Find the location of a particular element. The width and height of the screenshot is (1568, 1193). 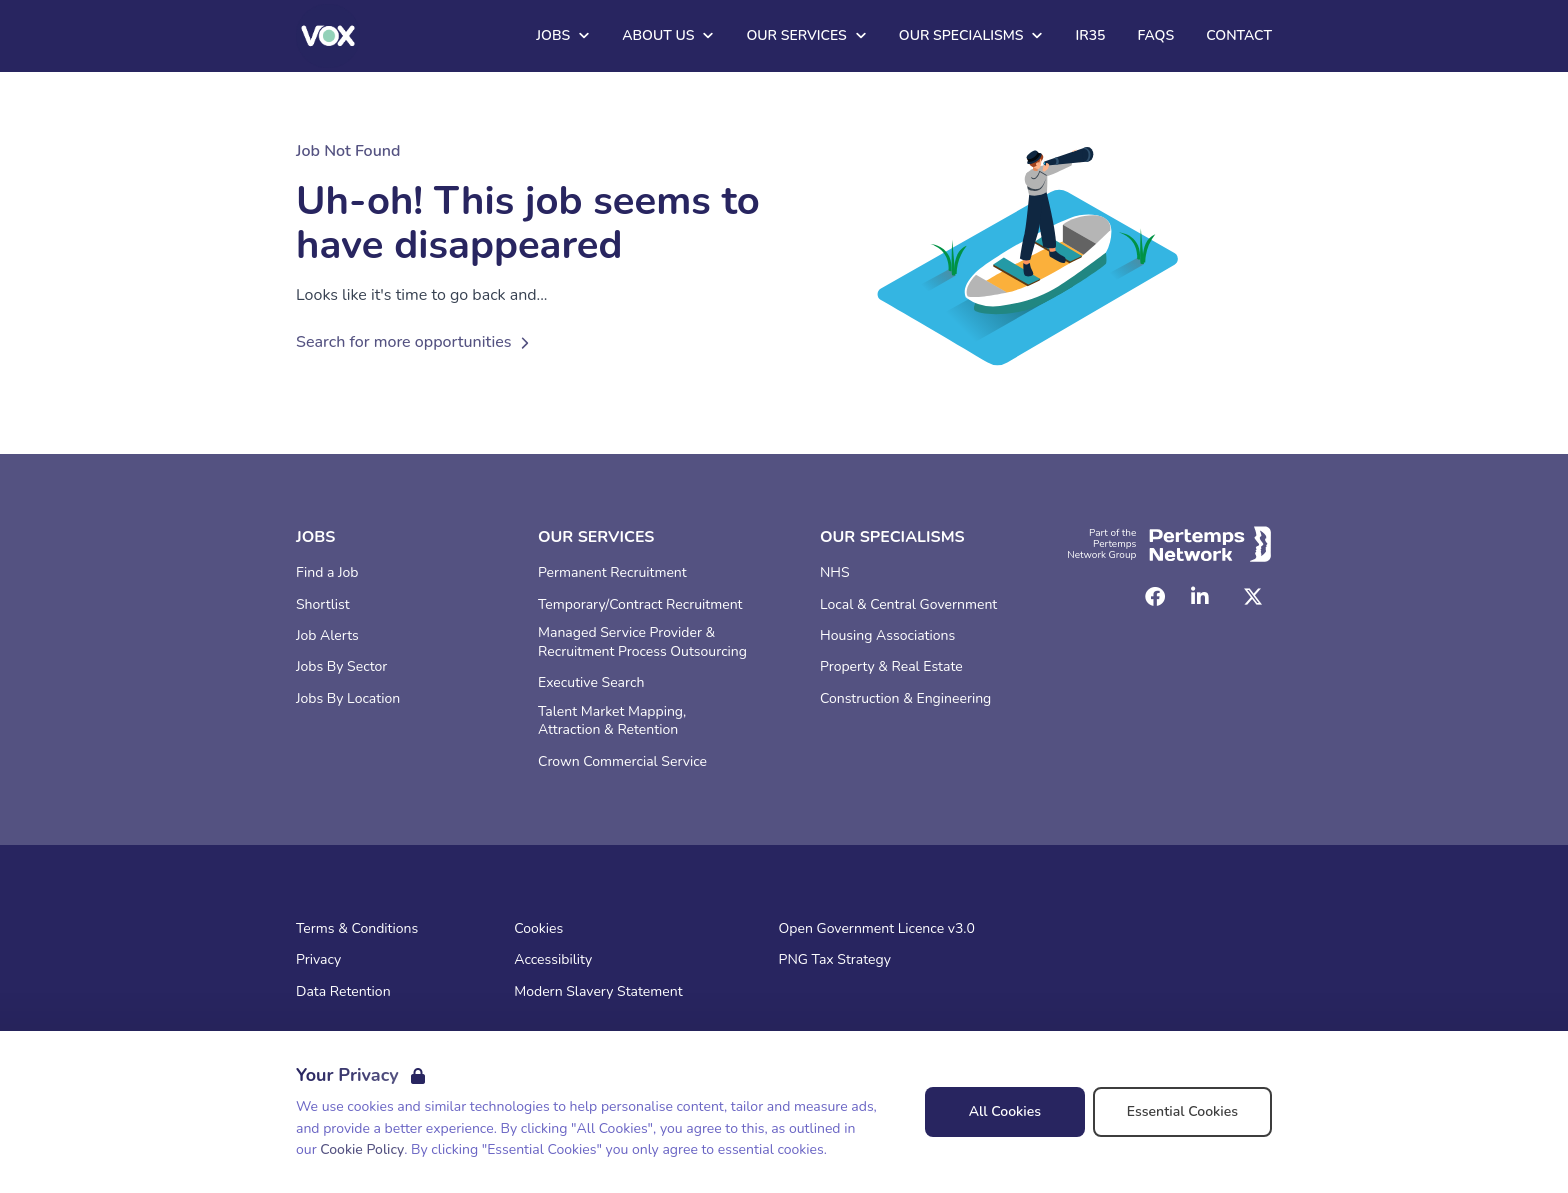

Essential Cookies [Accept Essential Cookies] is located at coordinates (1182, 1111).